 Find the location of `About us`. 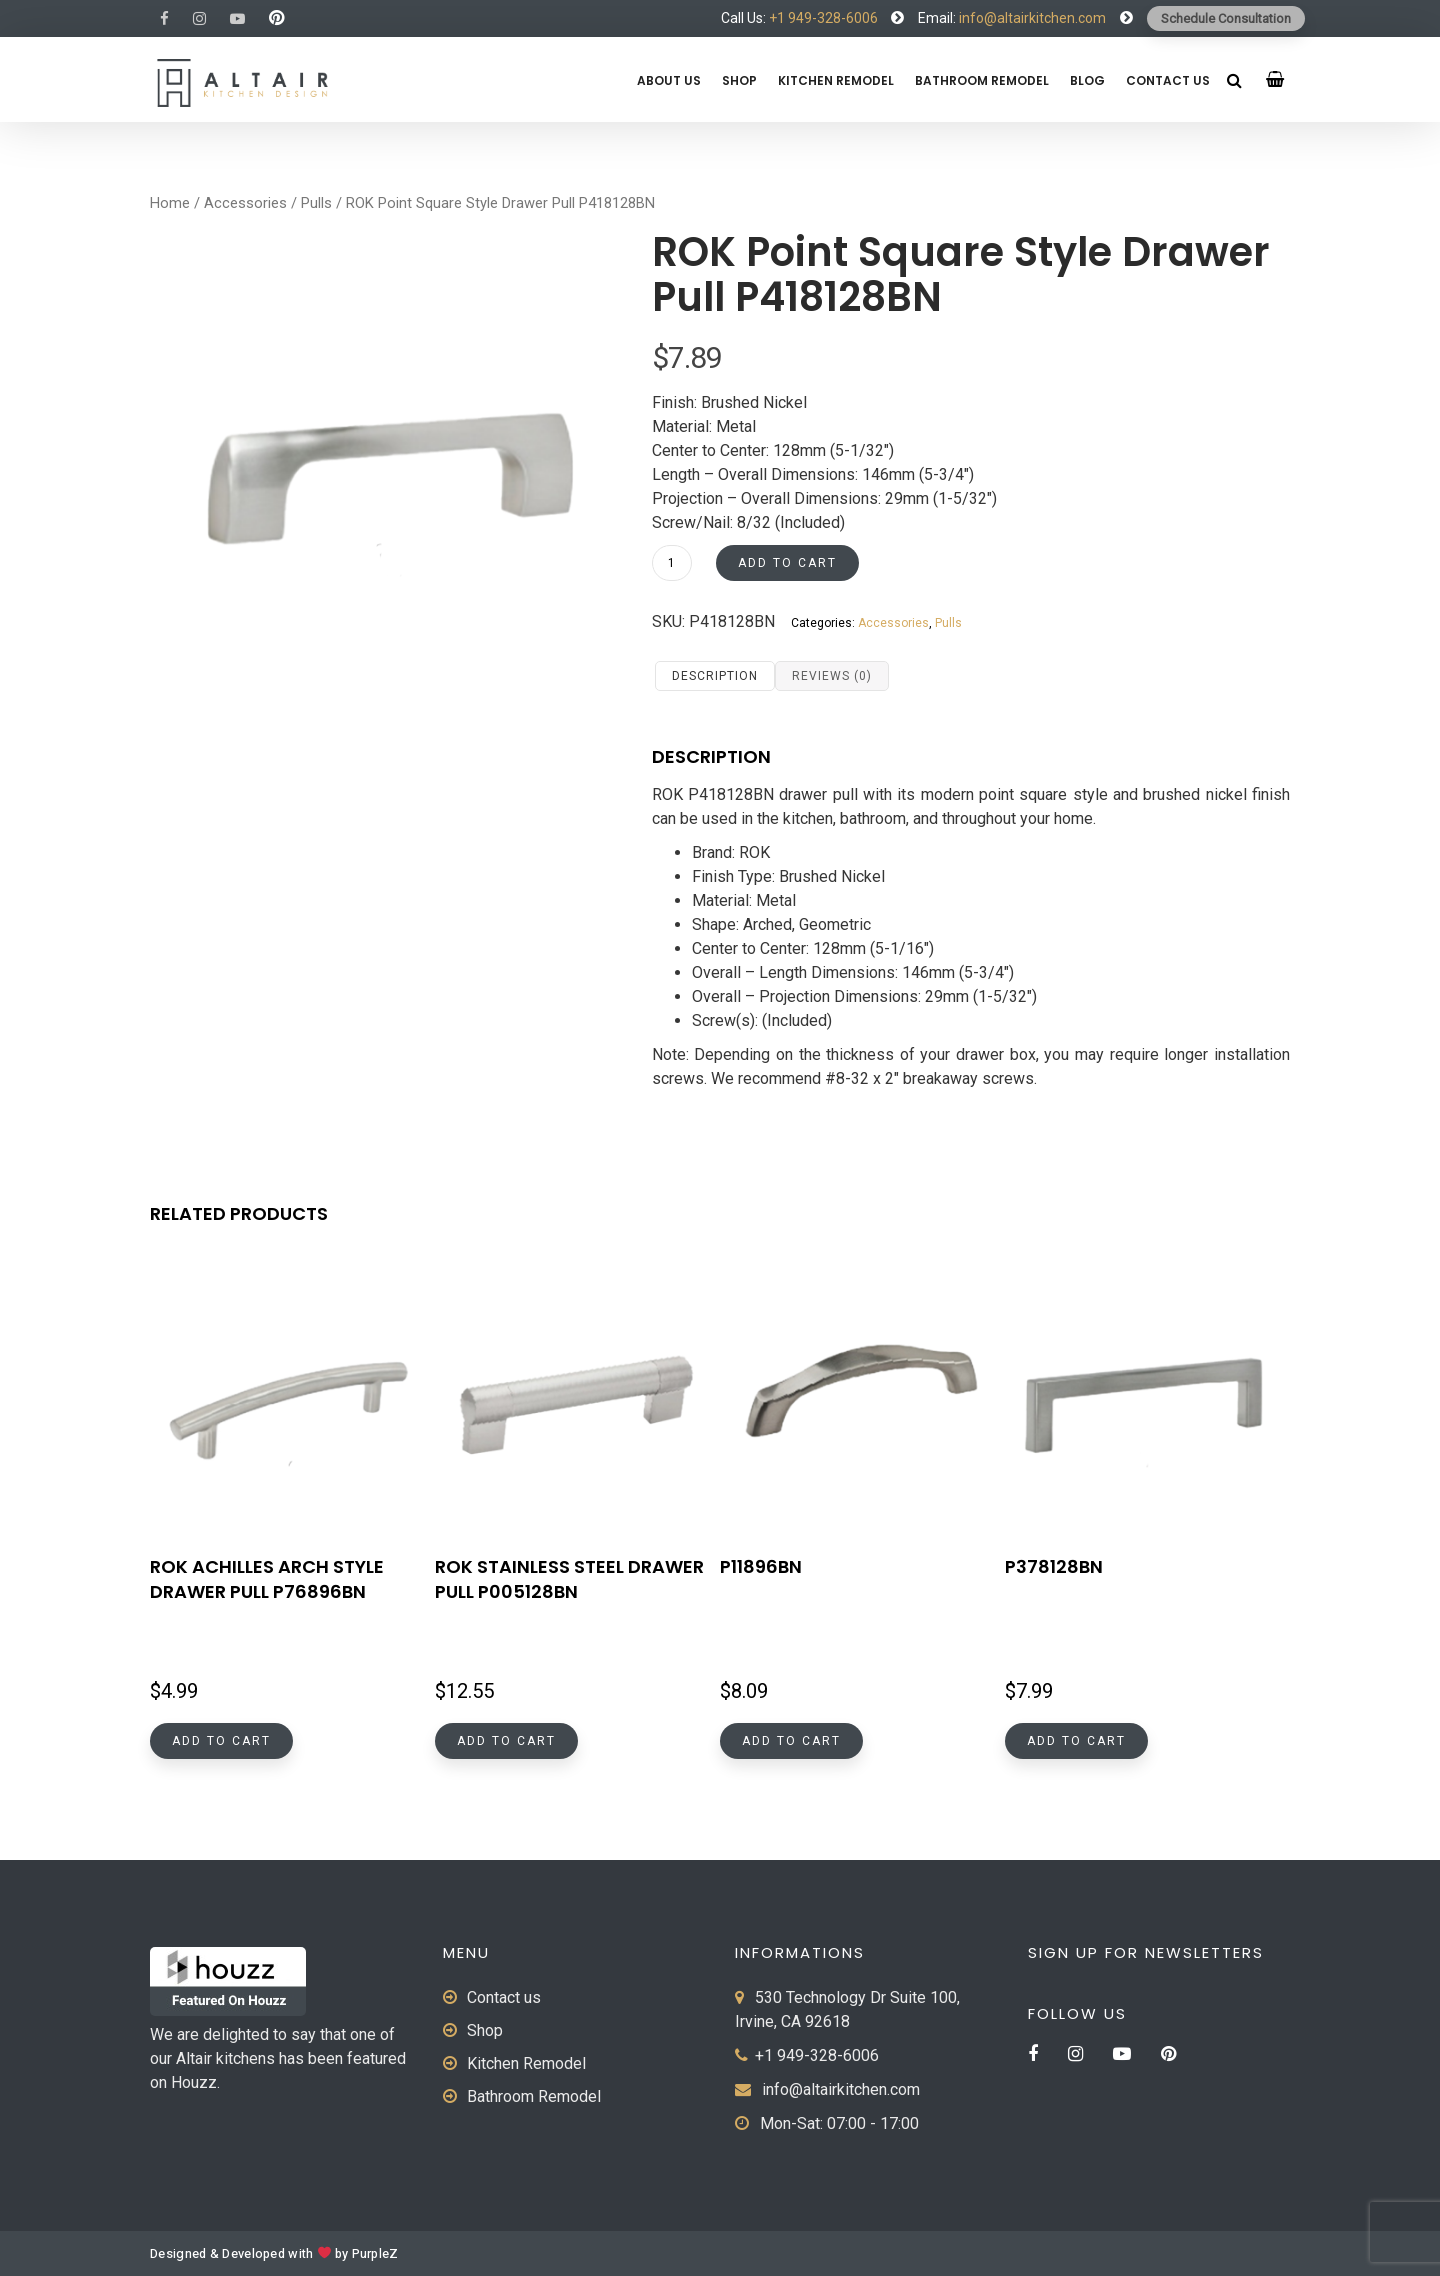

About us is located at coordinates (669, 80).